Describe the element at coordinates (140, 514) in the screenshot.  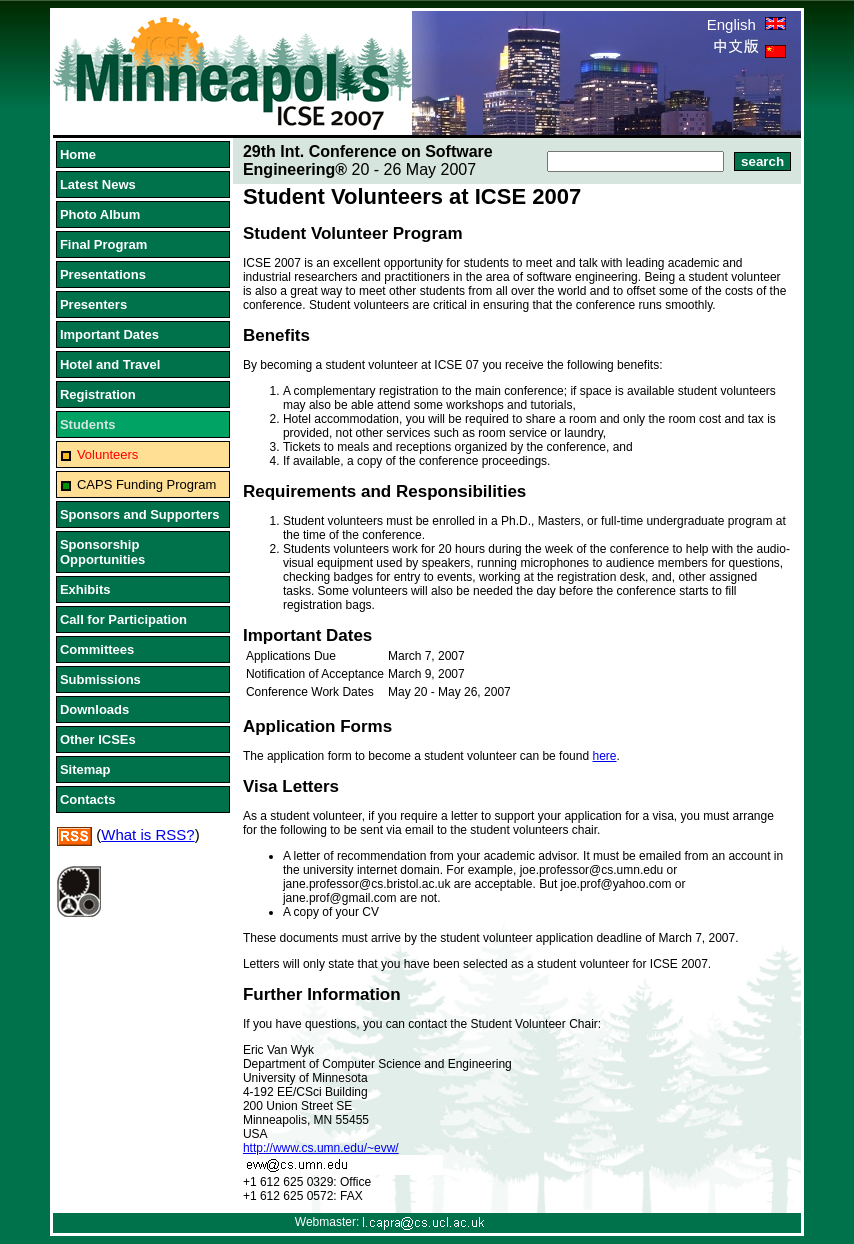
I see `Sponsors and Supporters` at that location.